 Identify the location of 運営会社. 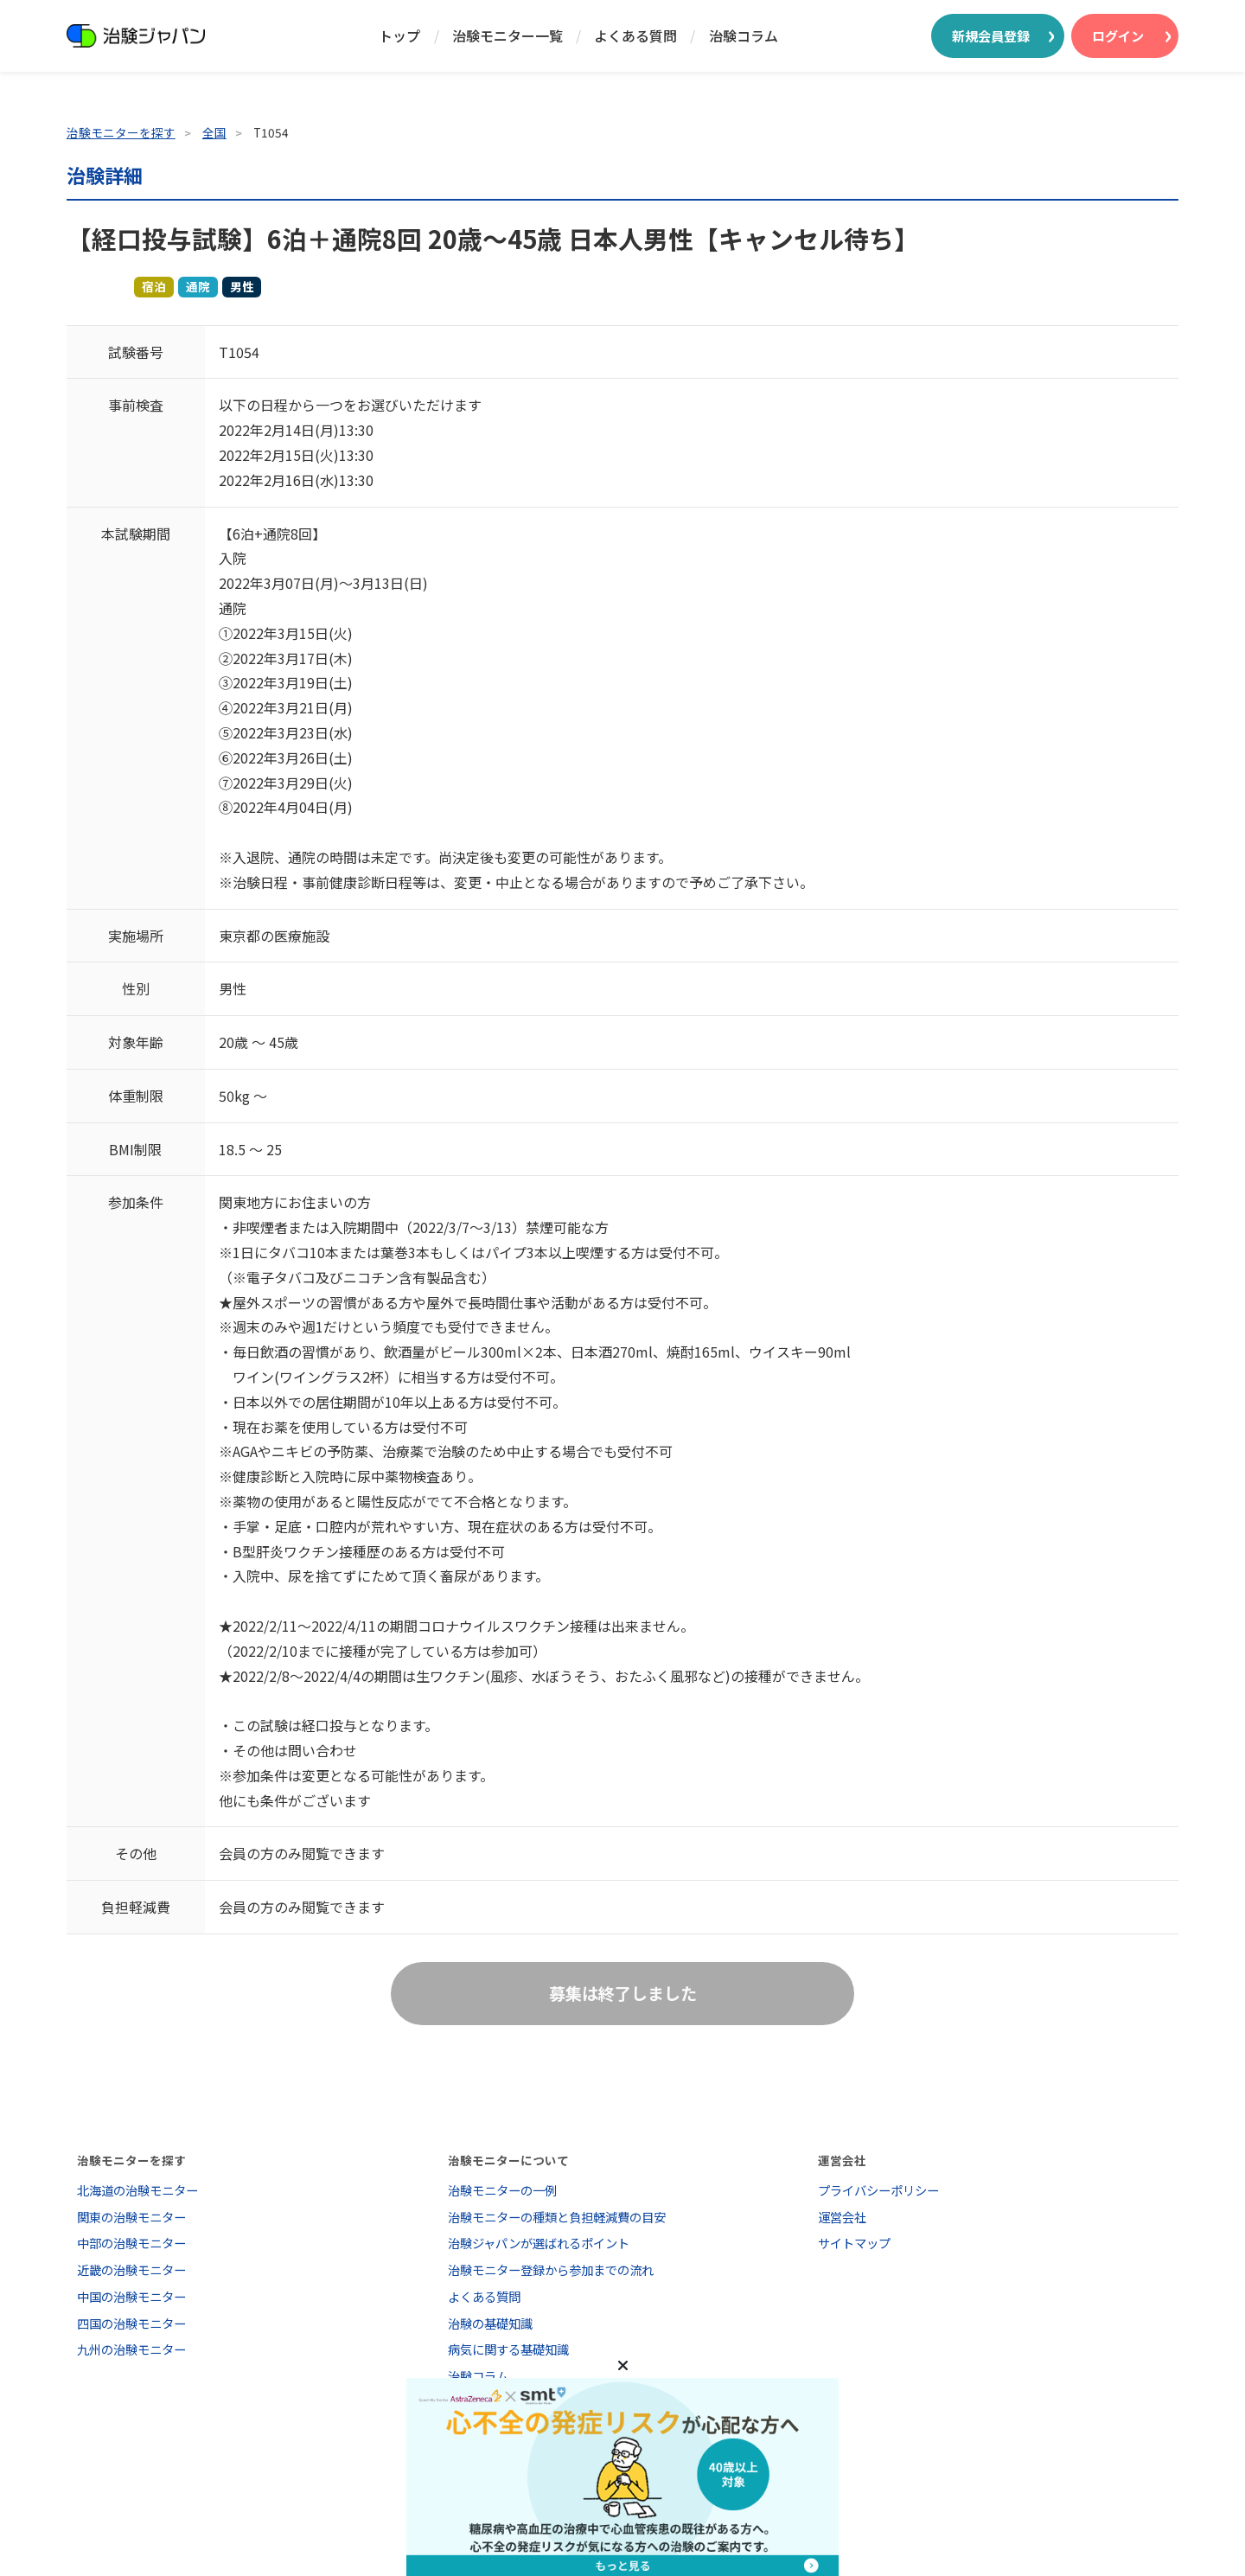
(842, 2217).